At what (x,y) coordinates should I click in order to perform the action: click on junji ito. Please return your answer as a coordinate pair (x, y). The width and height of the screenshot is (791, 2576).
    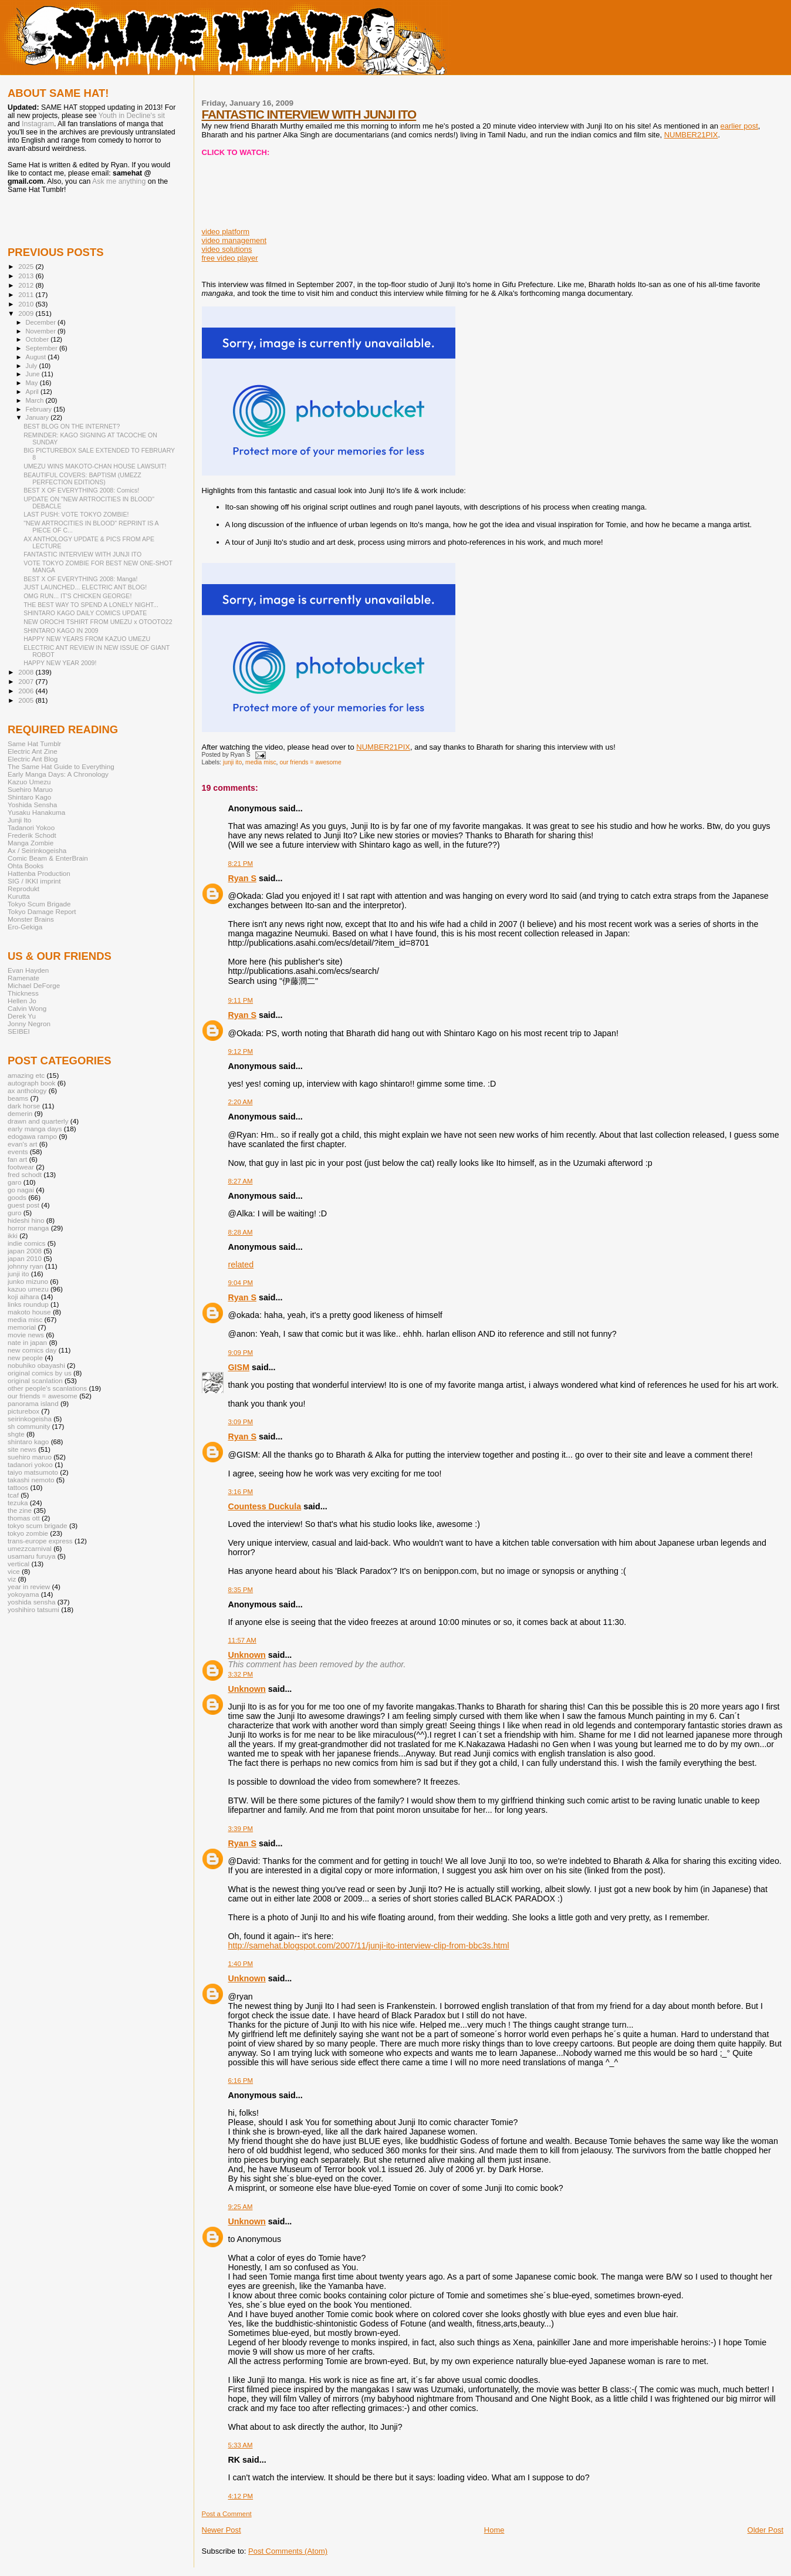
    Looking at the image, I should click on (232, 762).